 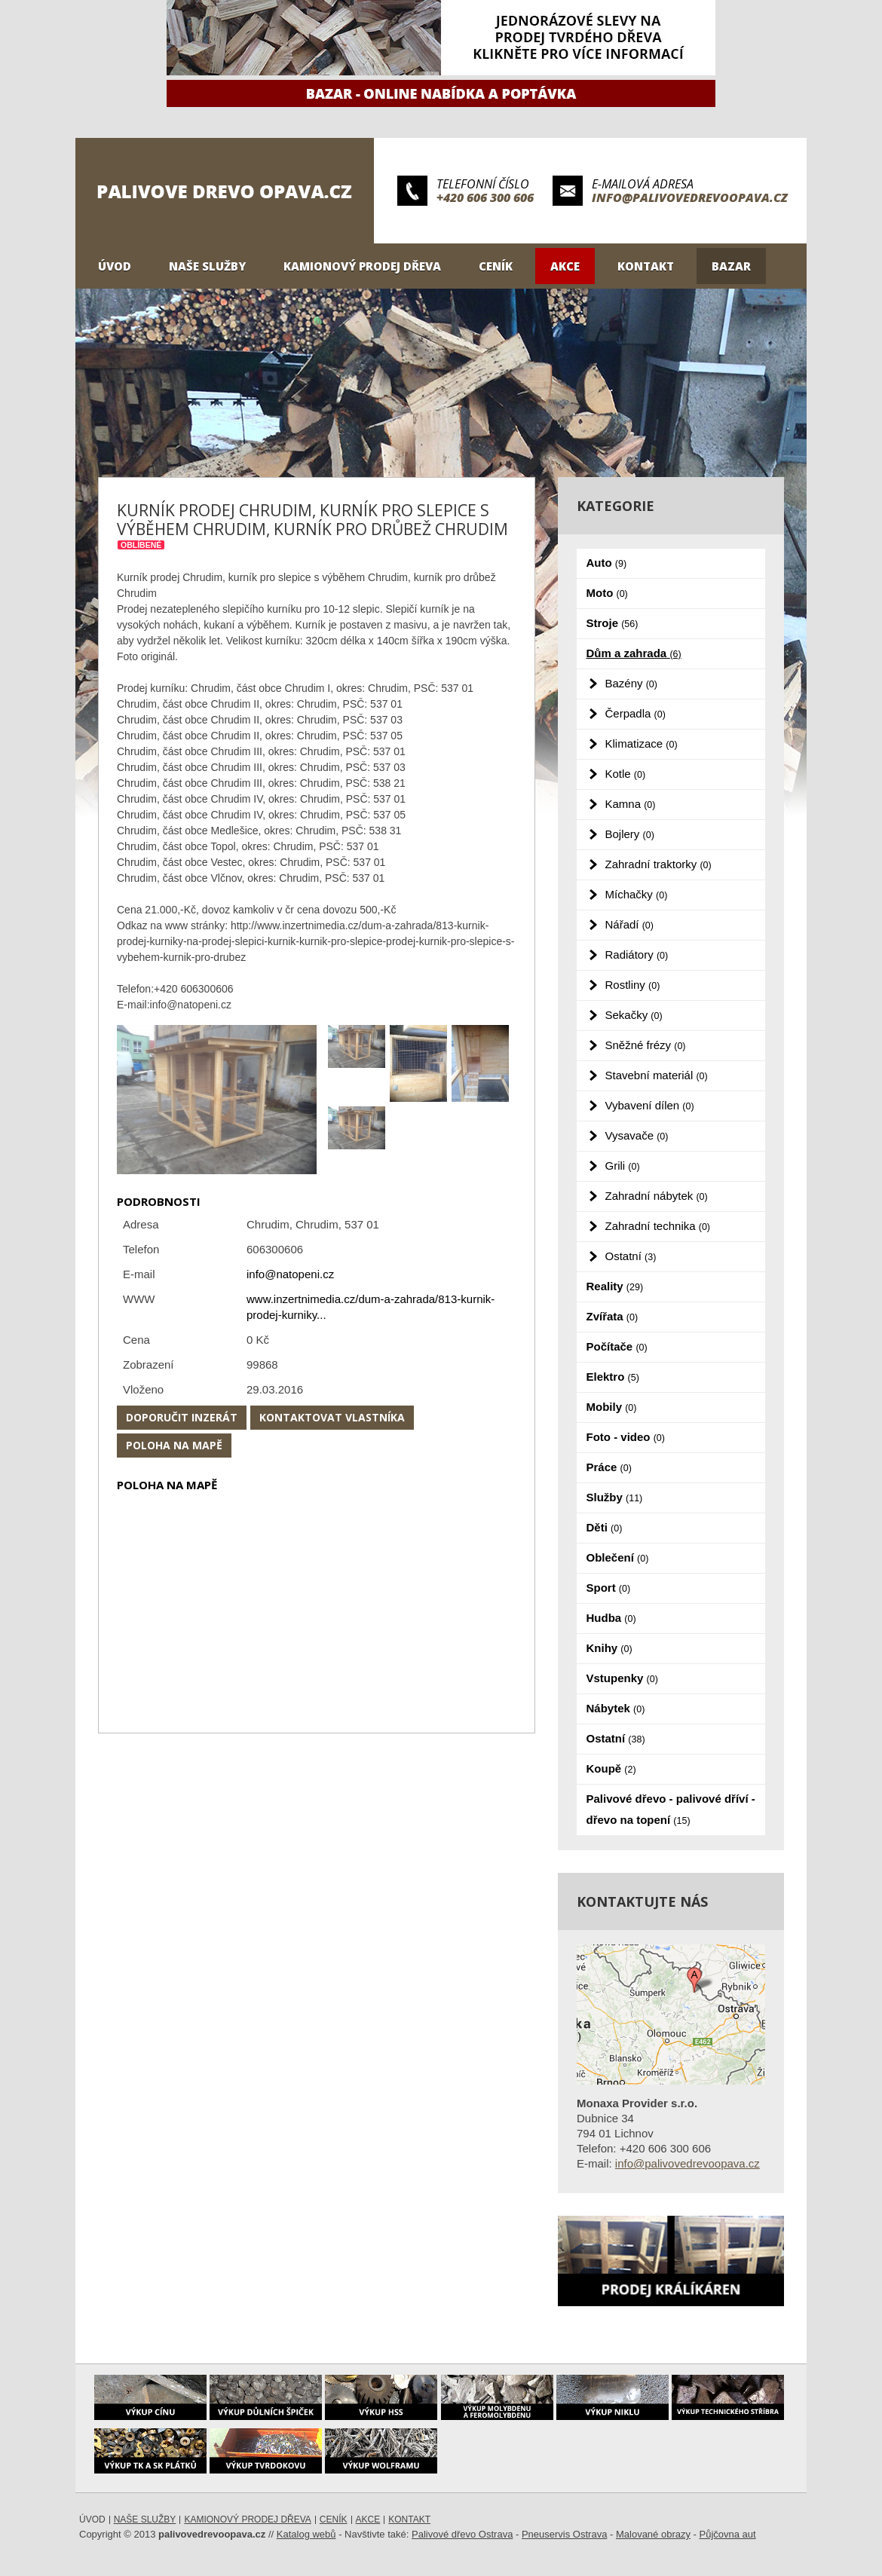 What do you see at coordinates (631, 683) in the screenshot?
I see `Bazény` at bounding box center [631, 683].